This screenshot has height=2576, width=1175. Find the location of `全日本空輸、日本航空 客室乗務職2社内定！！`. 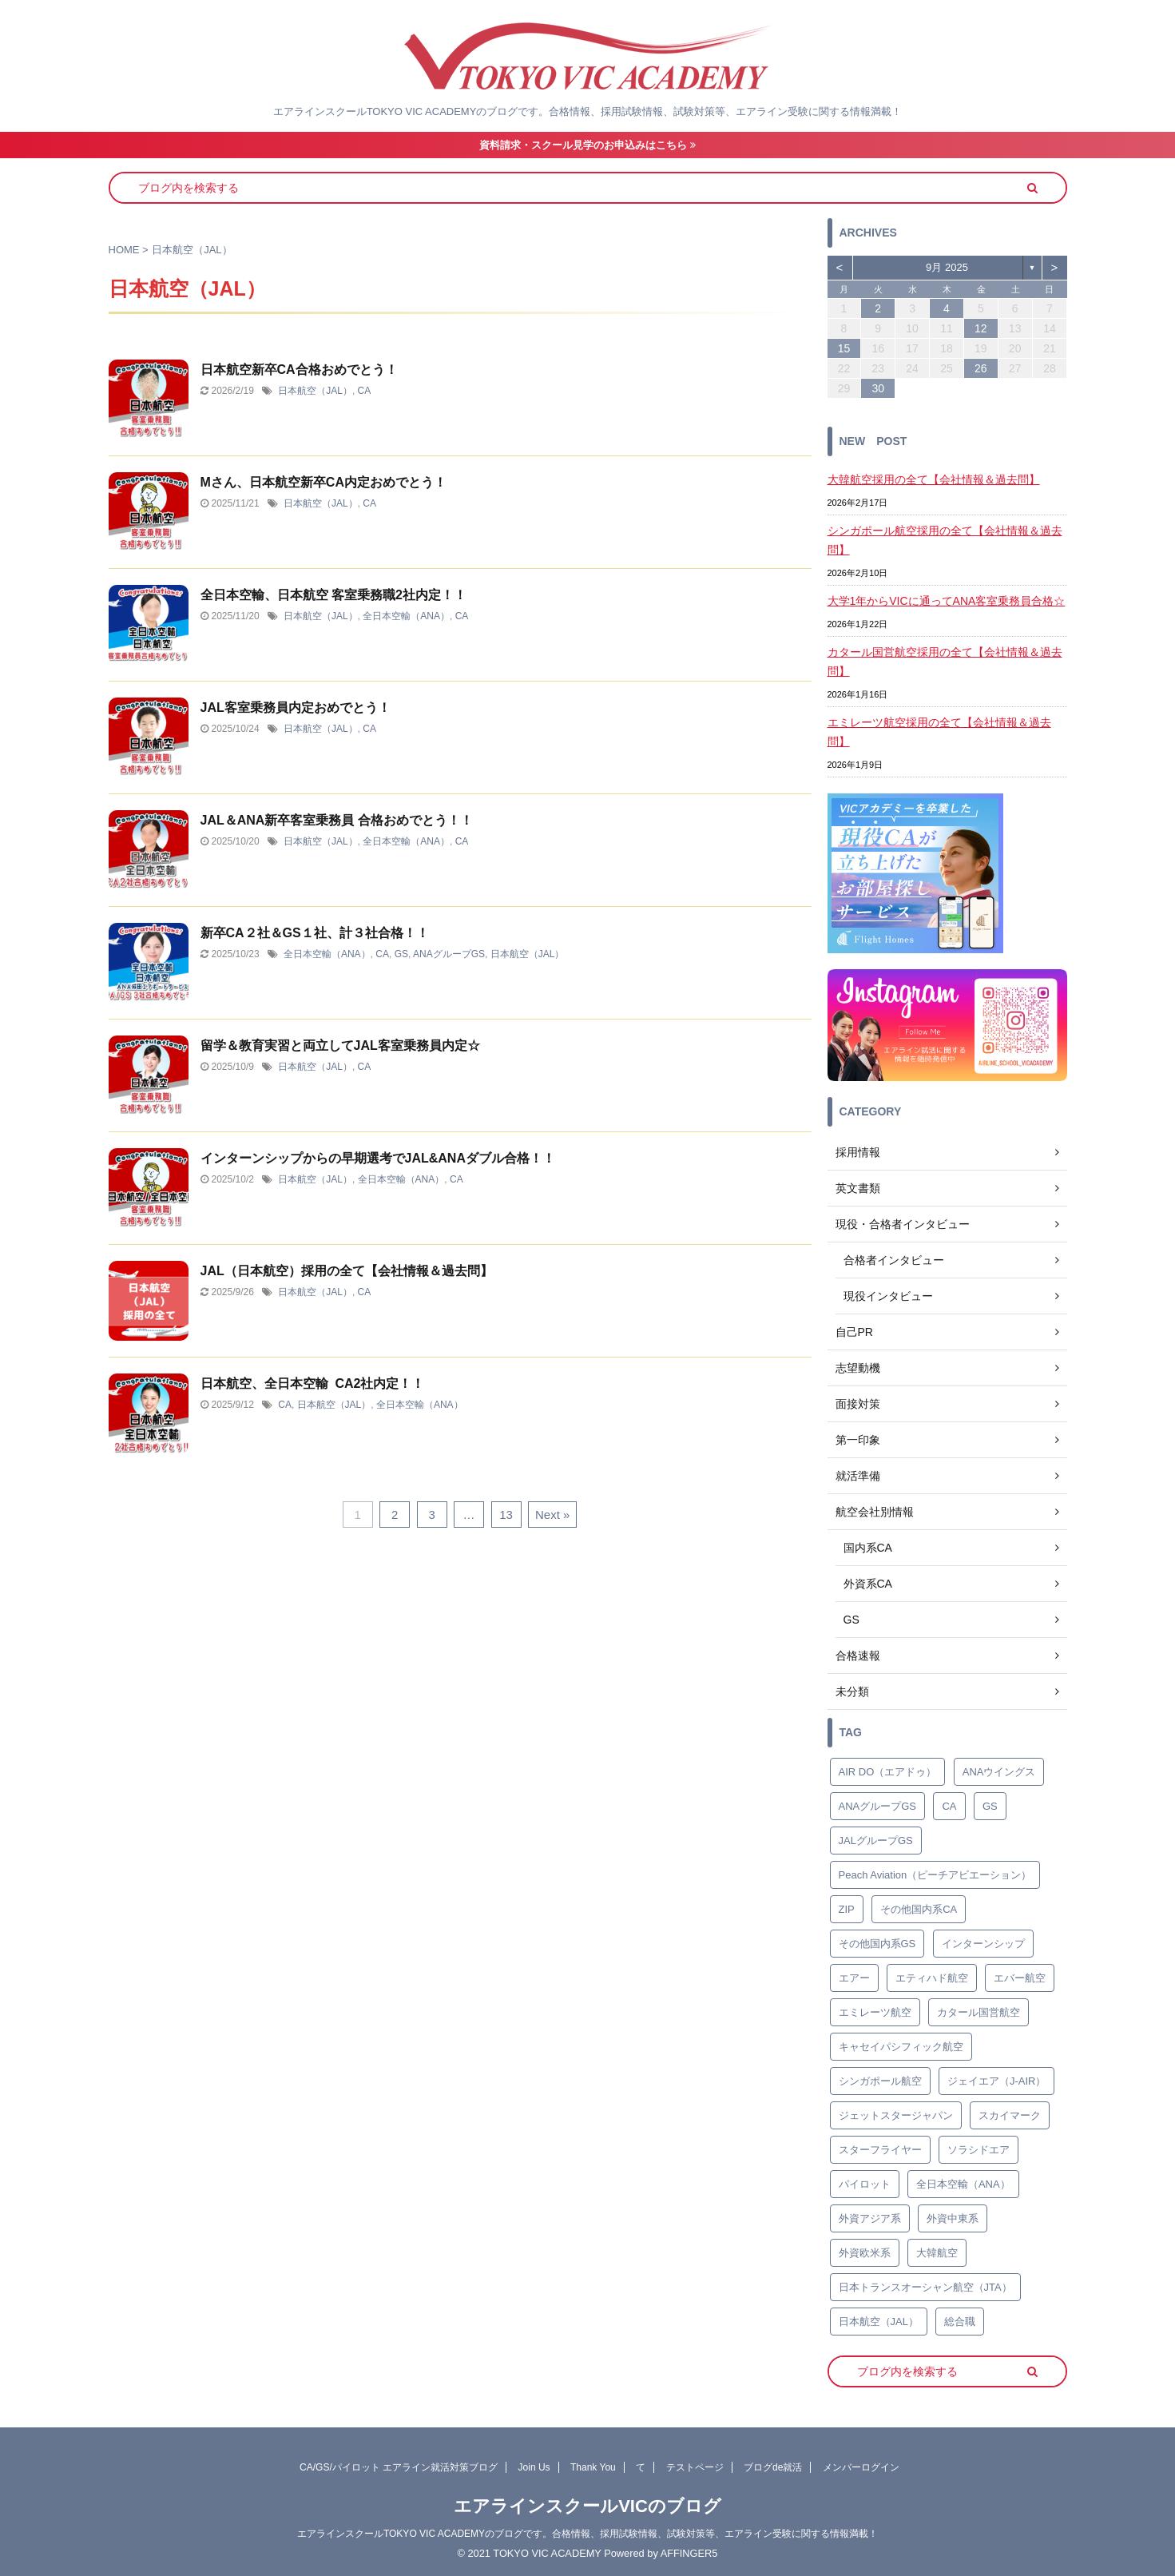

全日本空輸、日本航空 客室乗務職2社内定！！ is located at coordinates (333, 595).